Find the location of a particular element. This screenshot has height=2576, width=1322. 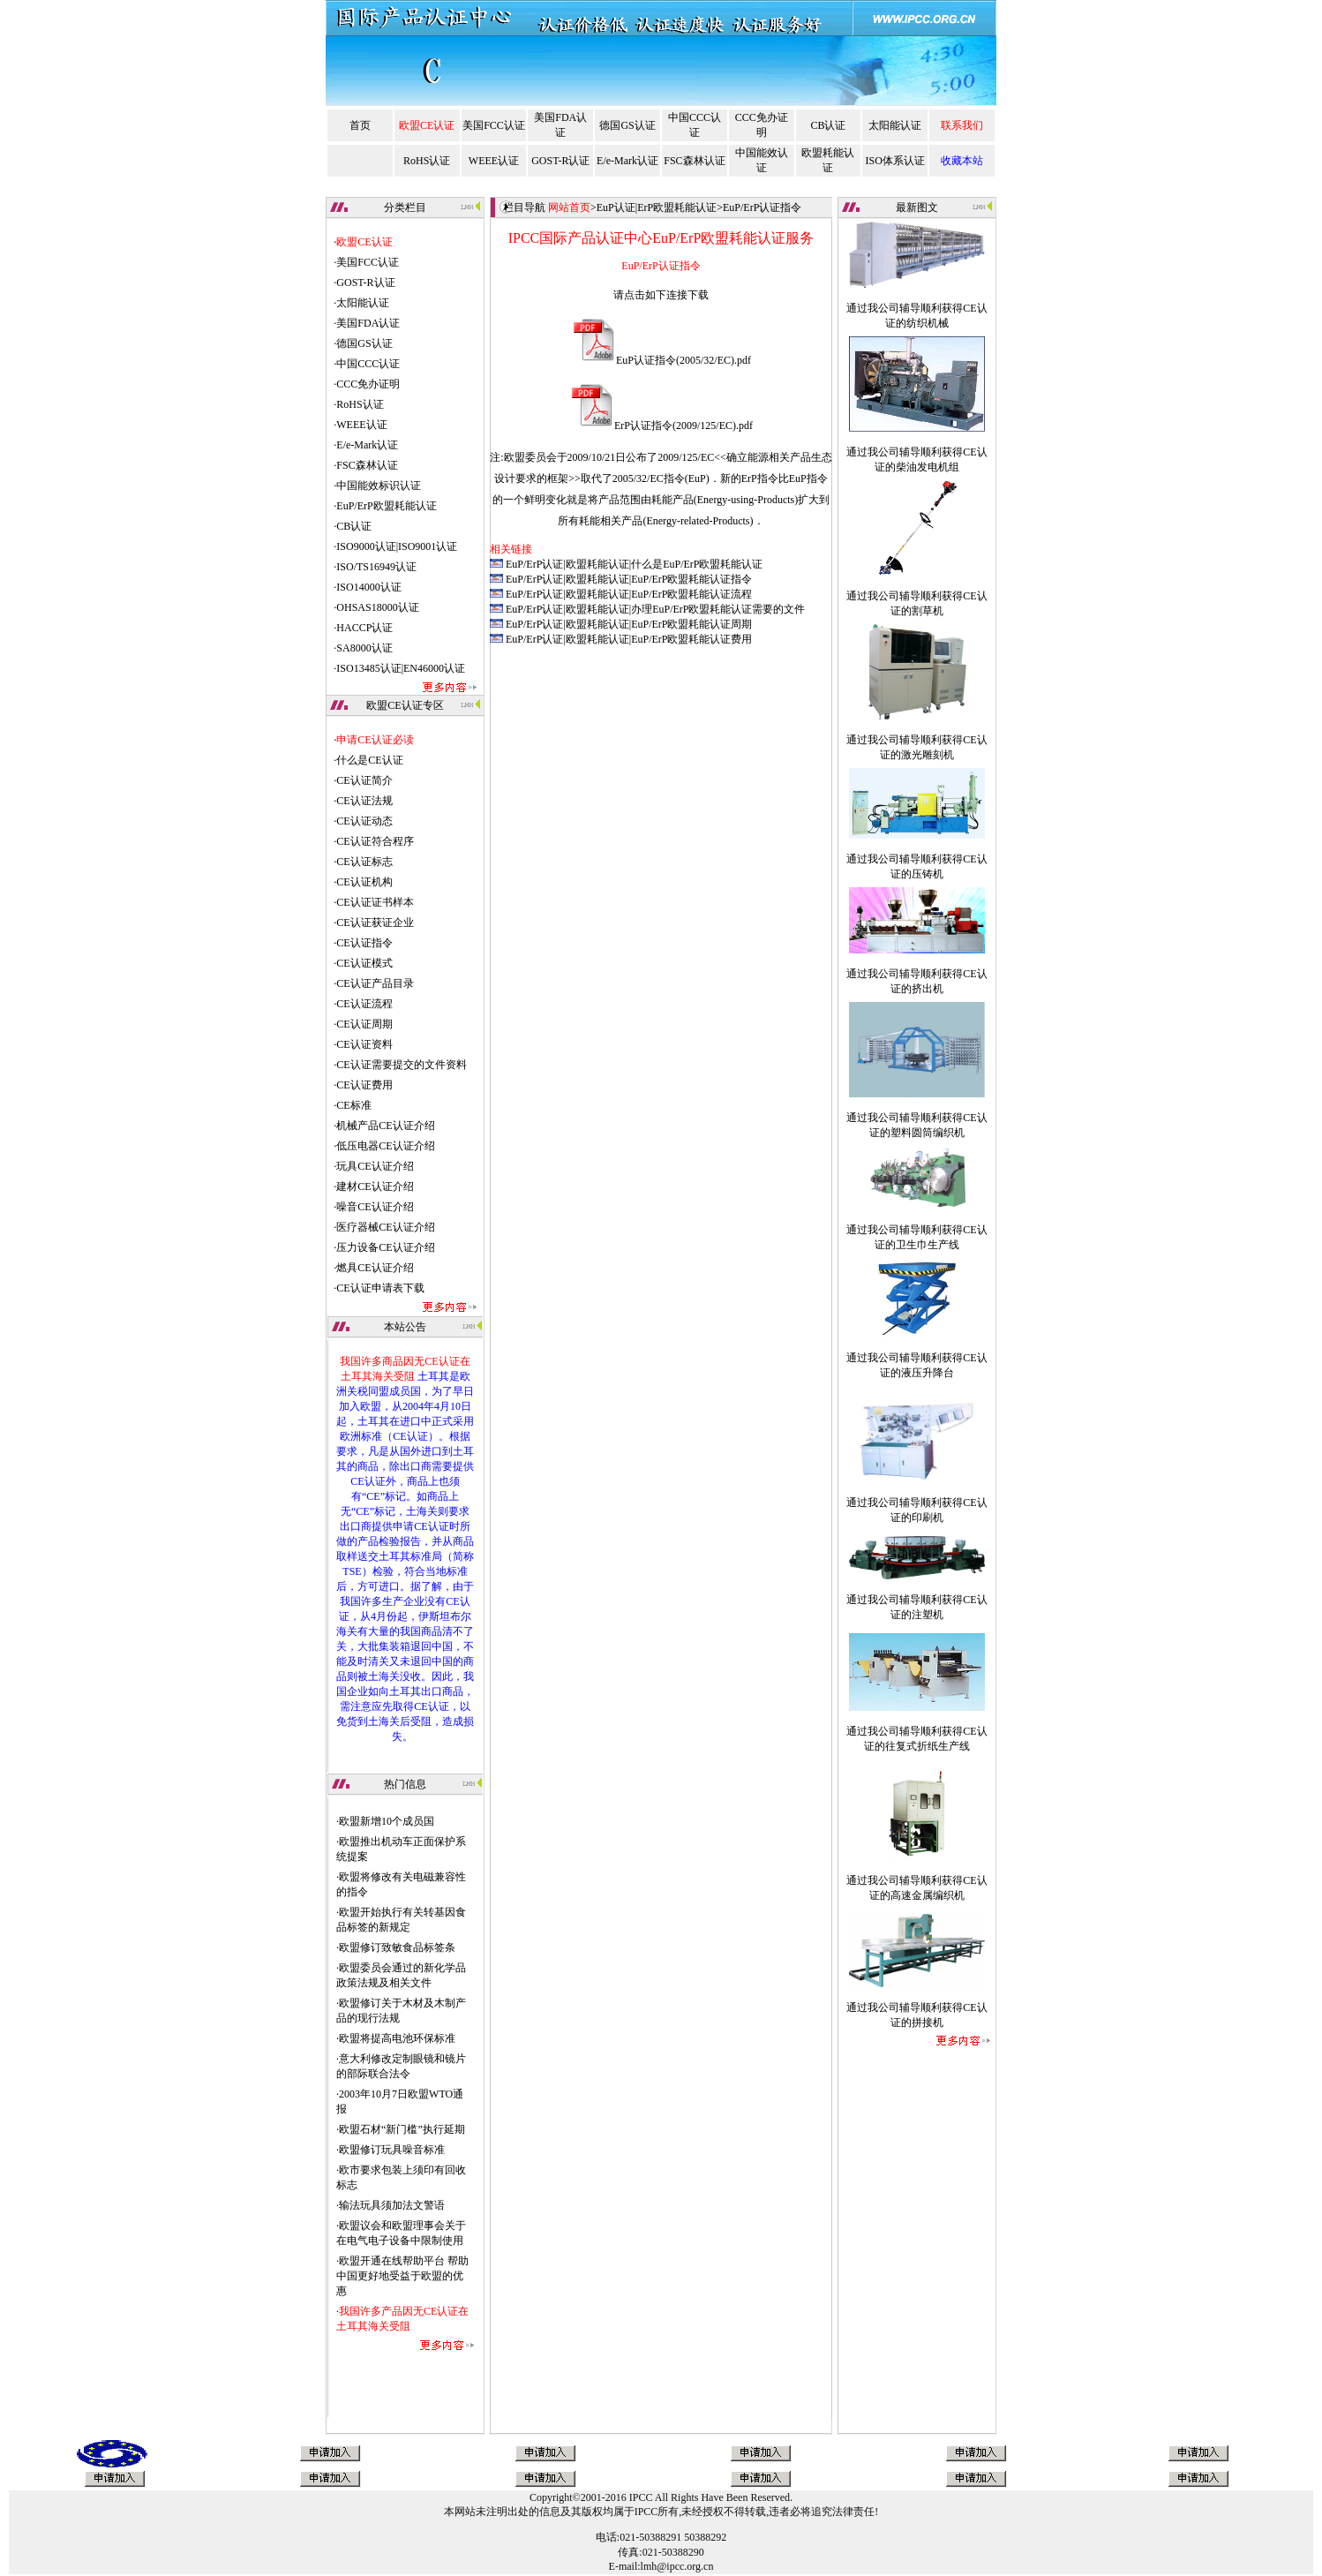

CE认证符合程序 is located at coordinates (374, 841).